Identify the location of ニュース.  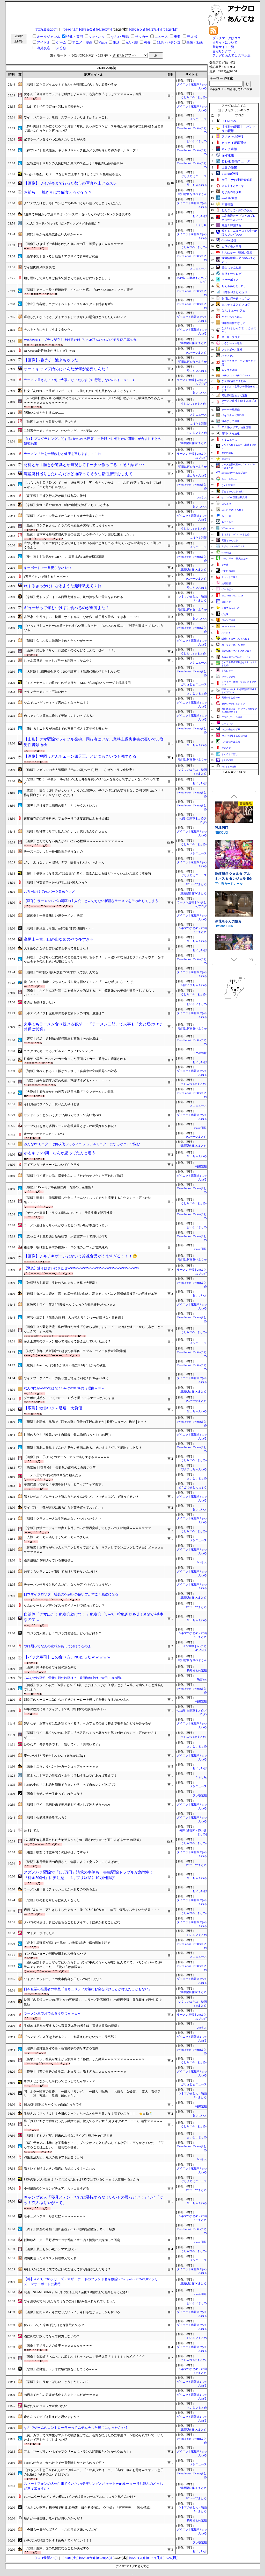
(161, 37).